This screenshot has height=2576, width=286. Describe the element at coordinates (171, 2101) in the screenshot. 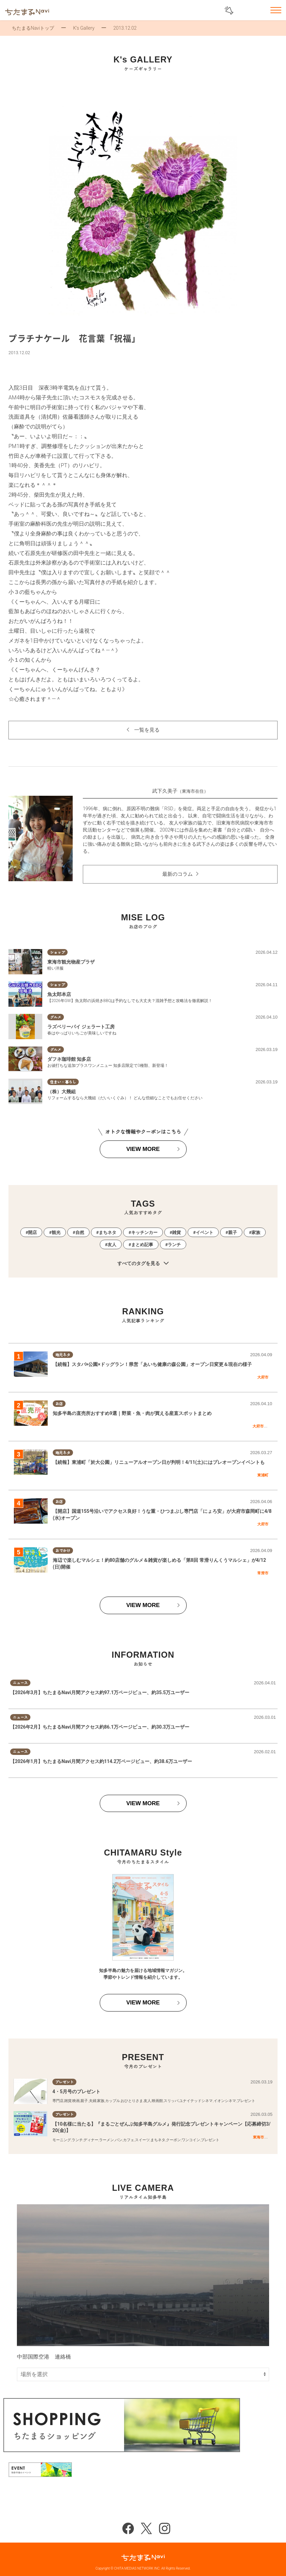

I see `スリッパ` at that location.